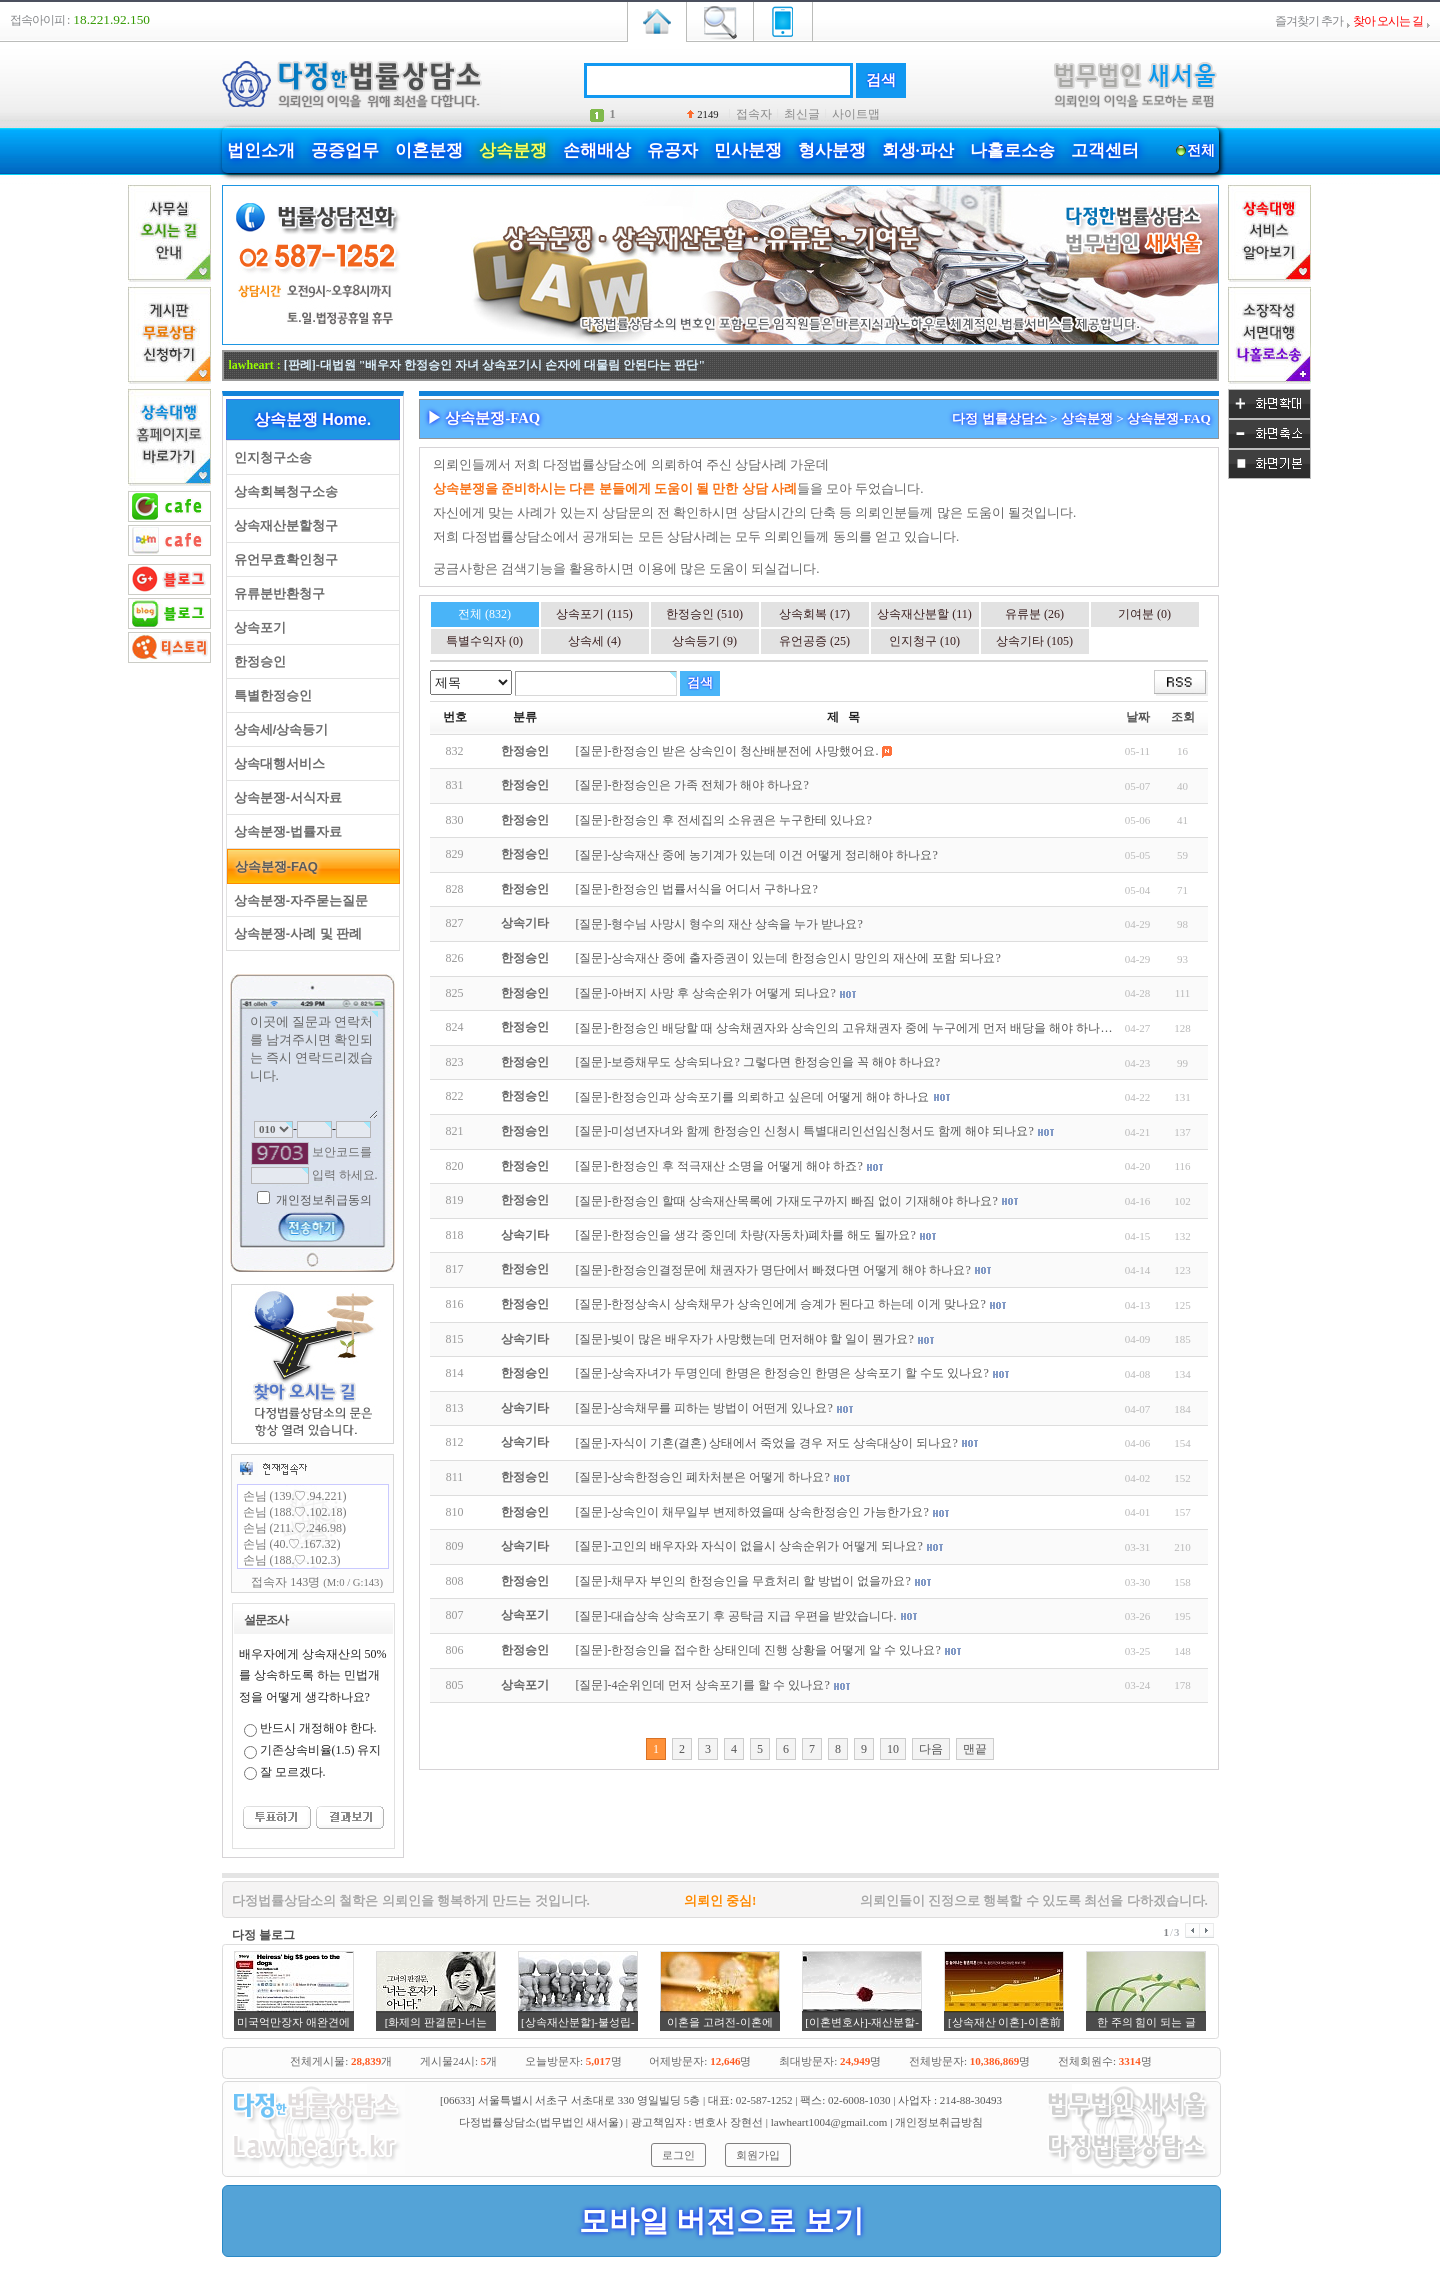 The width and height of the screenshot is (1440, 2287). What do you see at coordinates (261, 150) in the screenshot?
I see `법인소개` at bounding box center [261, 150].